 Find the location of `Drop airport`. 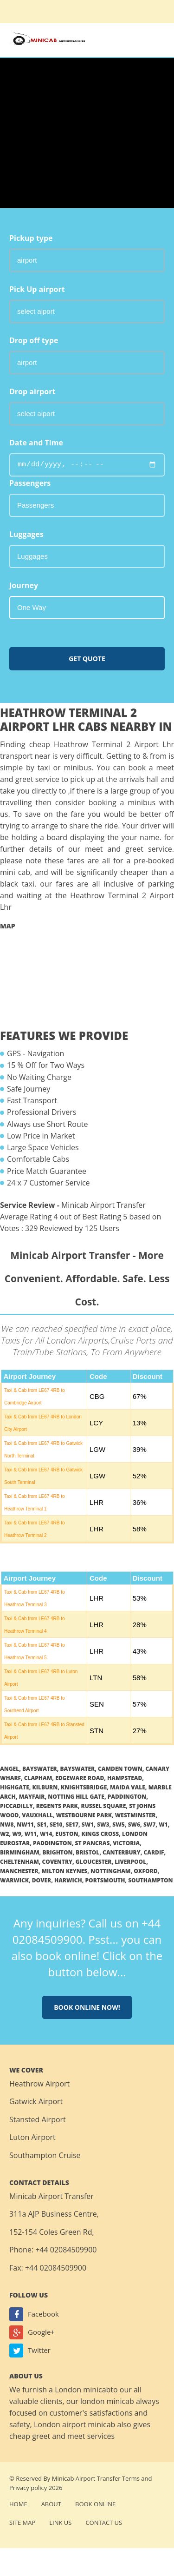

Drop airport is located at coordinates (32, 391).